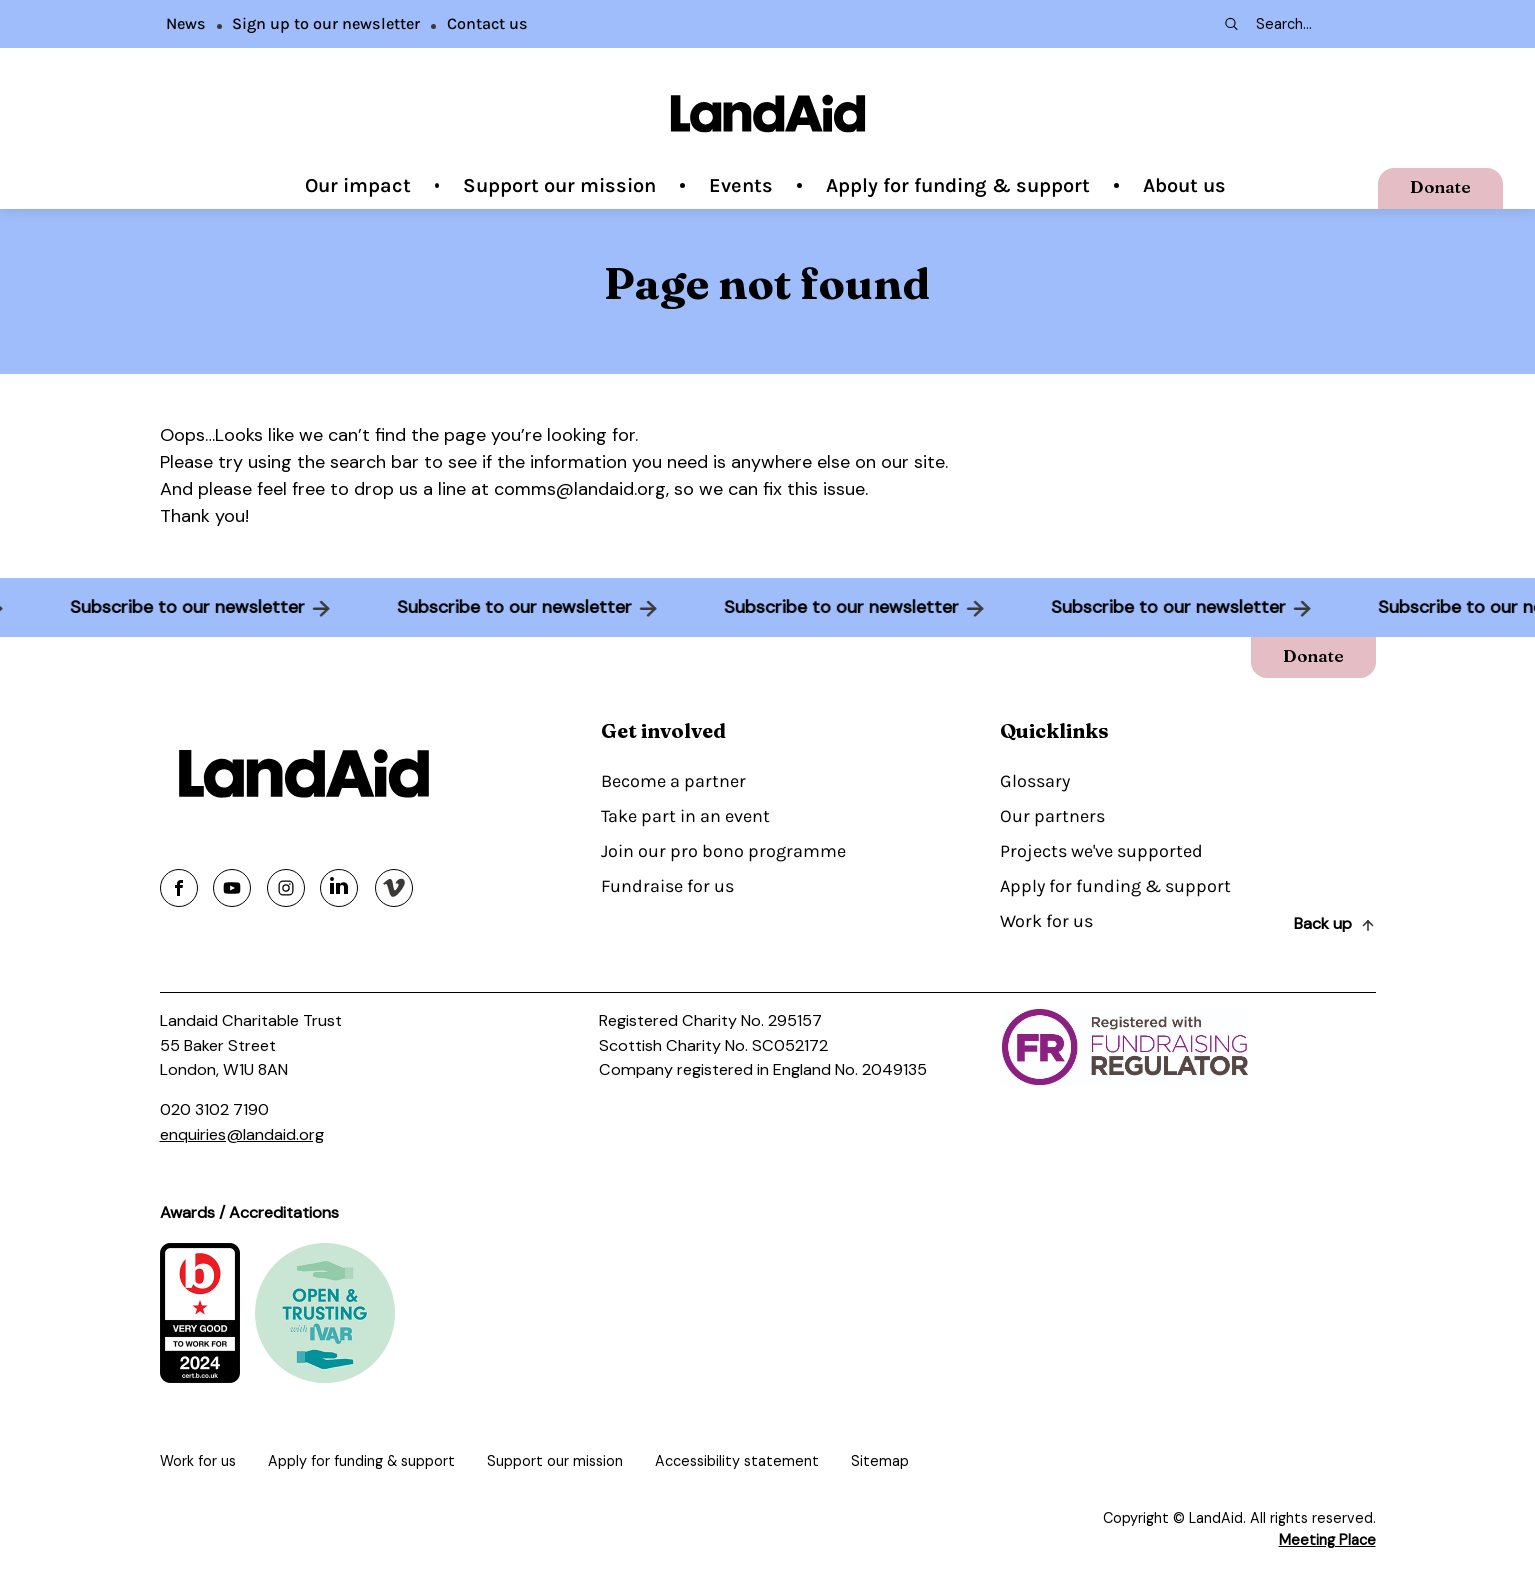 Image resolution: width=1535 pixels, height=1576 pixels. Describe the element at coordinates (685, 816) in the screenshot. I see `Take part in an event` at that location.